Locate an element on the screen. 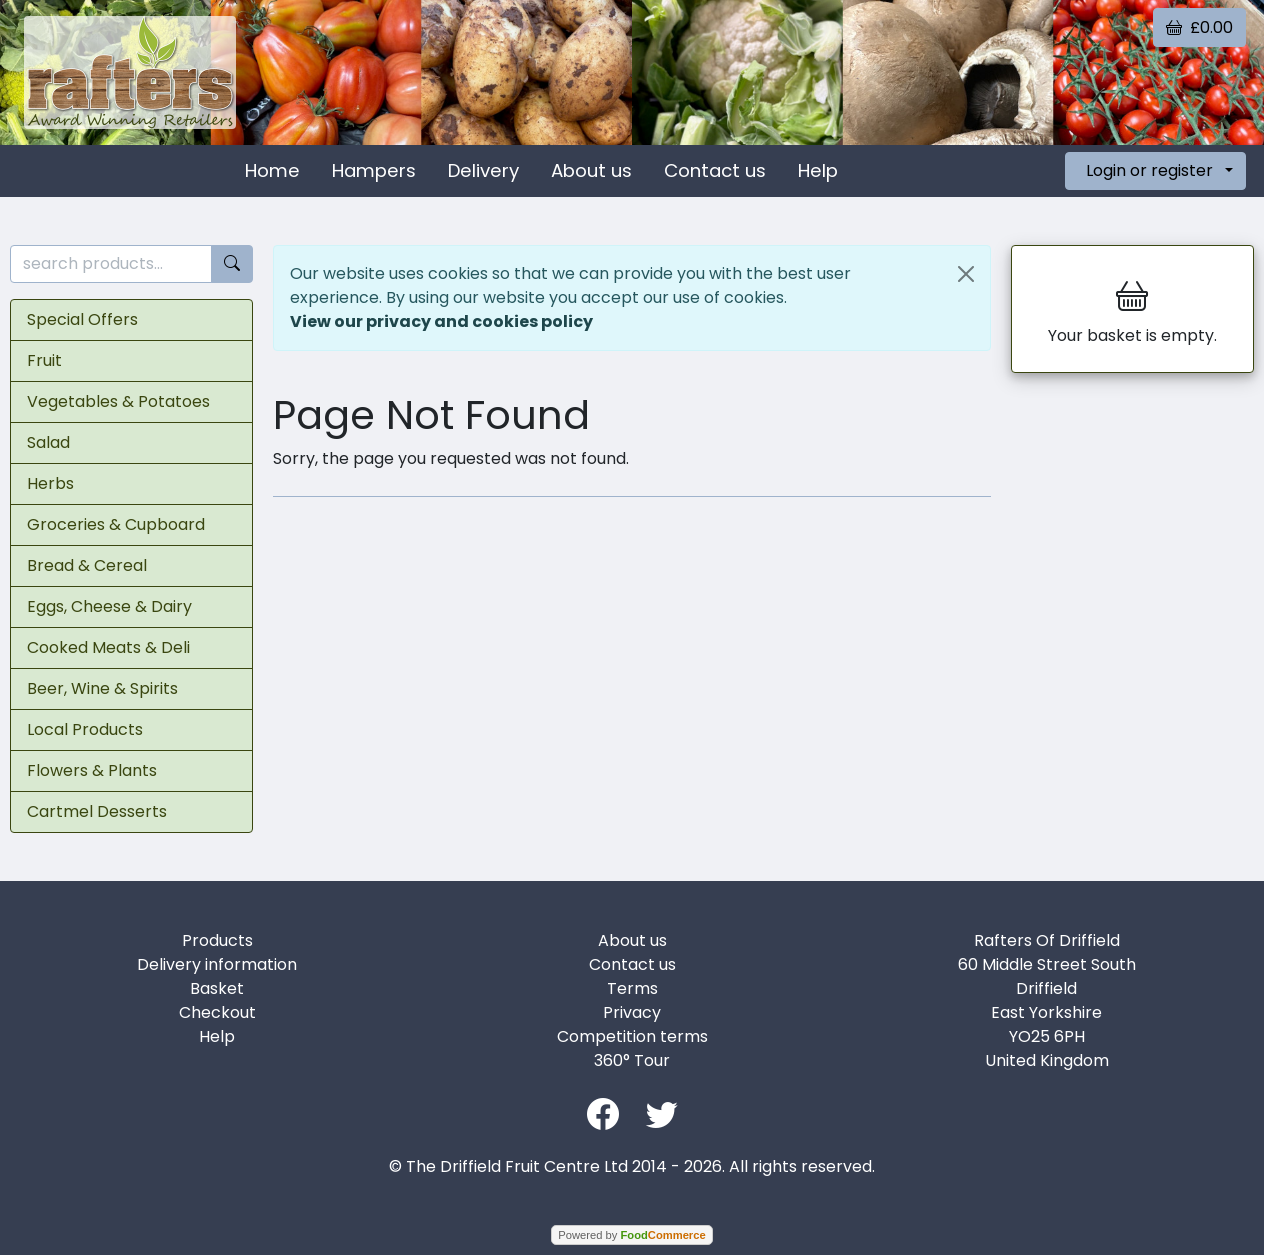 The image size is (1264, 1255). [search products...] is located at coordinates (111, 264).